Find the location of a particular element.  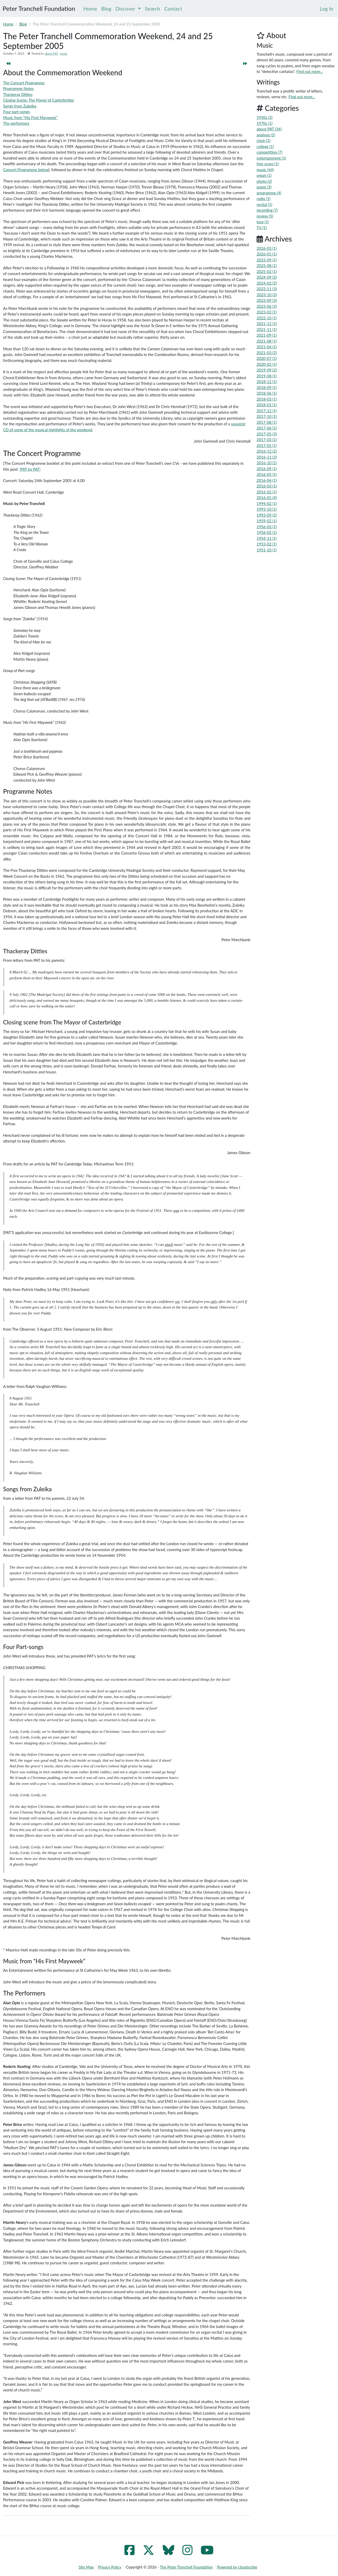

2024-09 (2) is located at coordinates (267, 277).